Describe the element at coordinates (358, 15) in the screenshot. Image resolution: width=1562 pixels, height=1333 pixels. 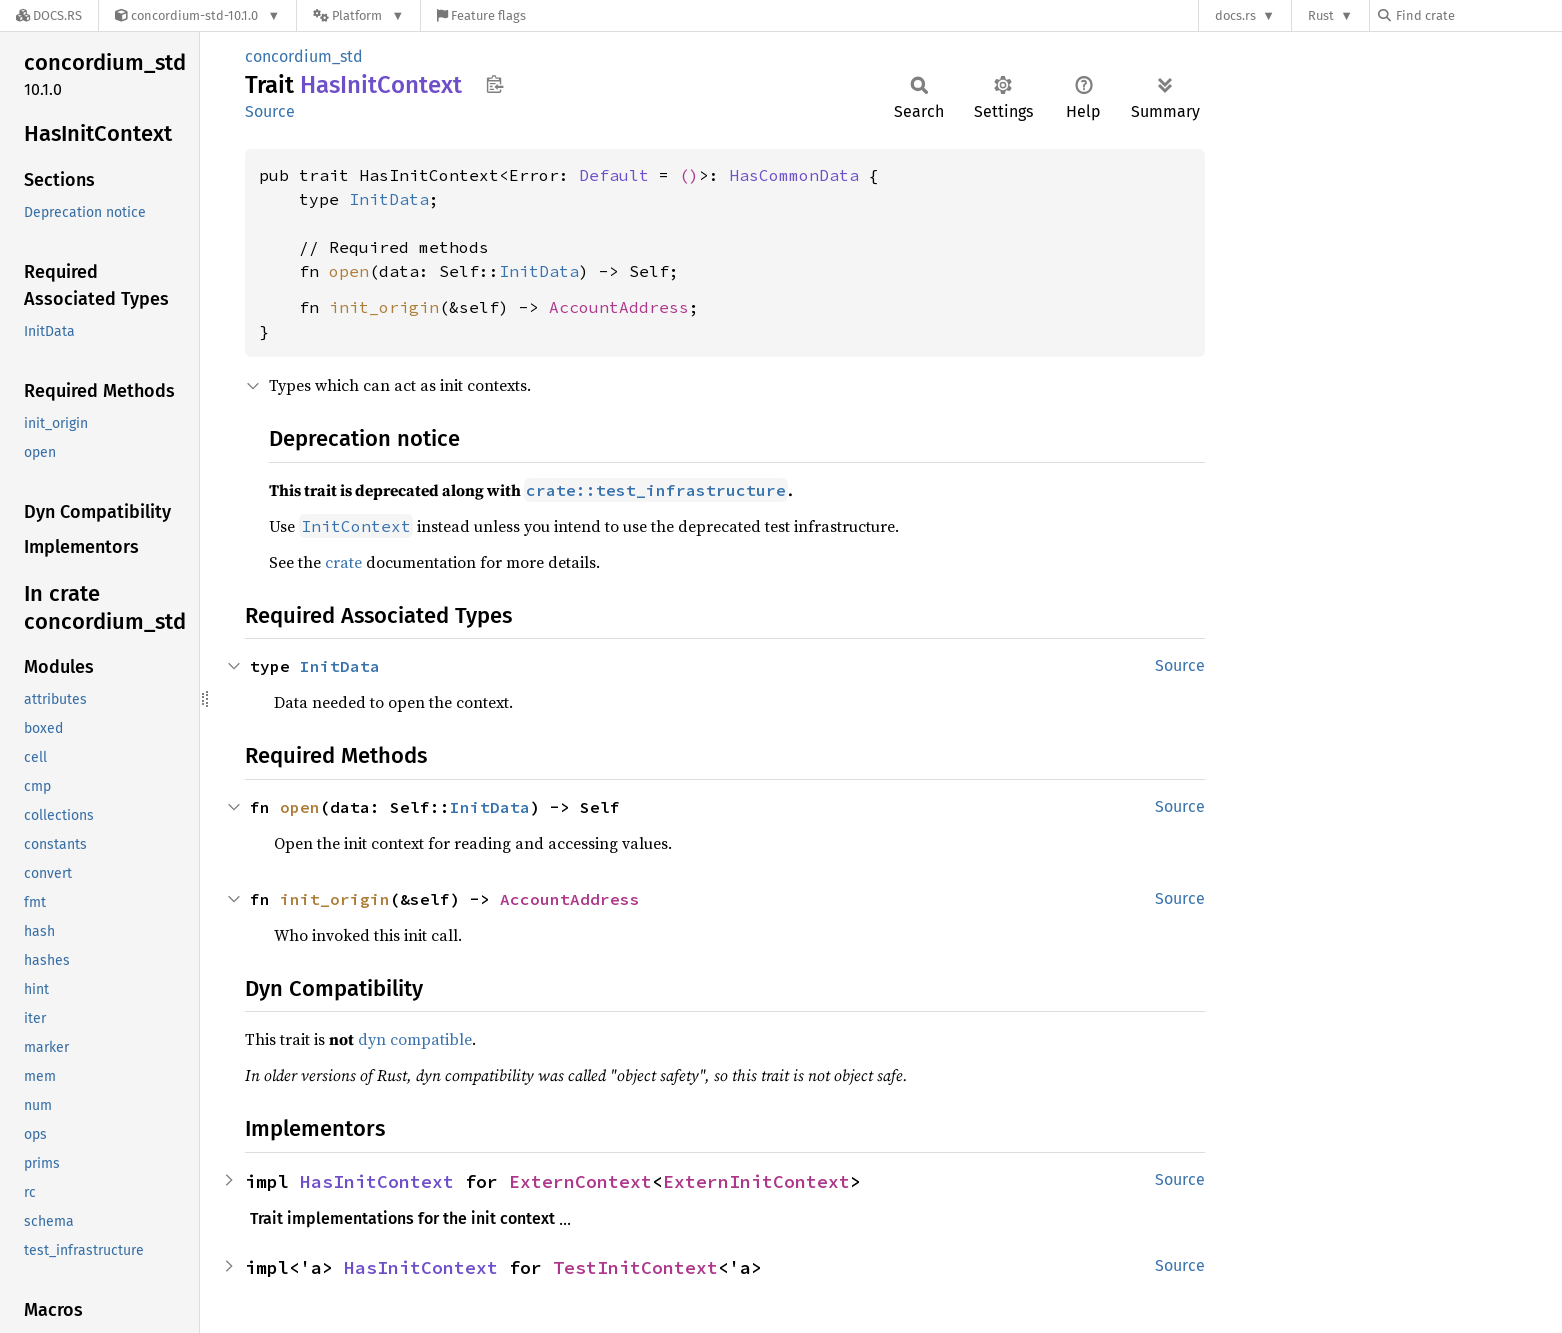
I see `[Platform]` at that location.